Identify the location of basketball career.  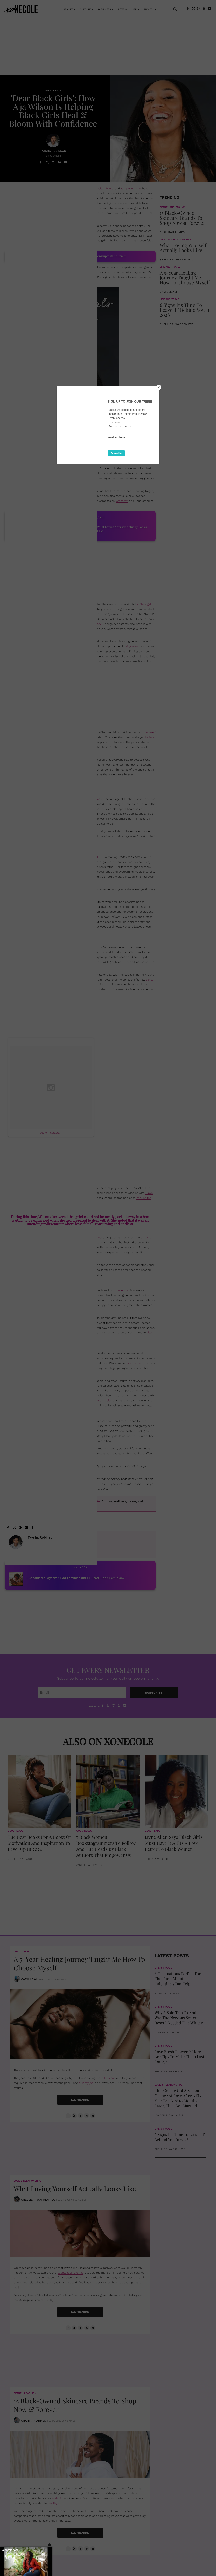
(40, 967).